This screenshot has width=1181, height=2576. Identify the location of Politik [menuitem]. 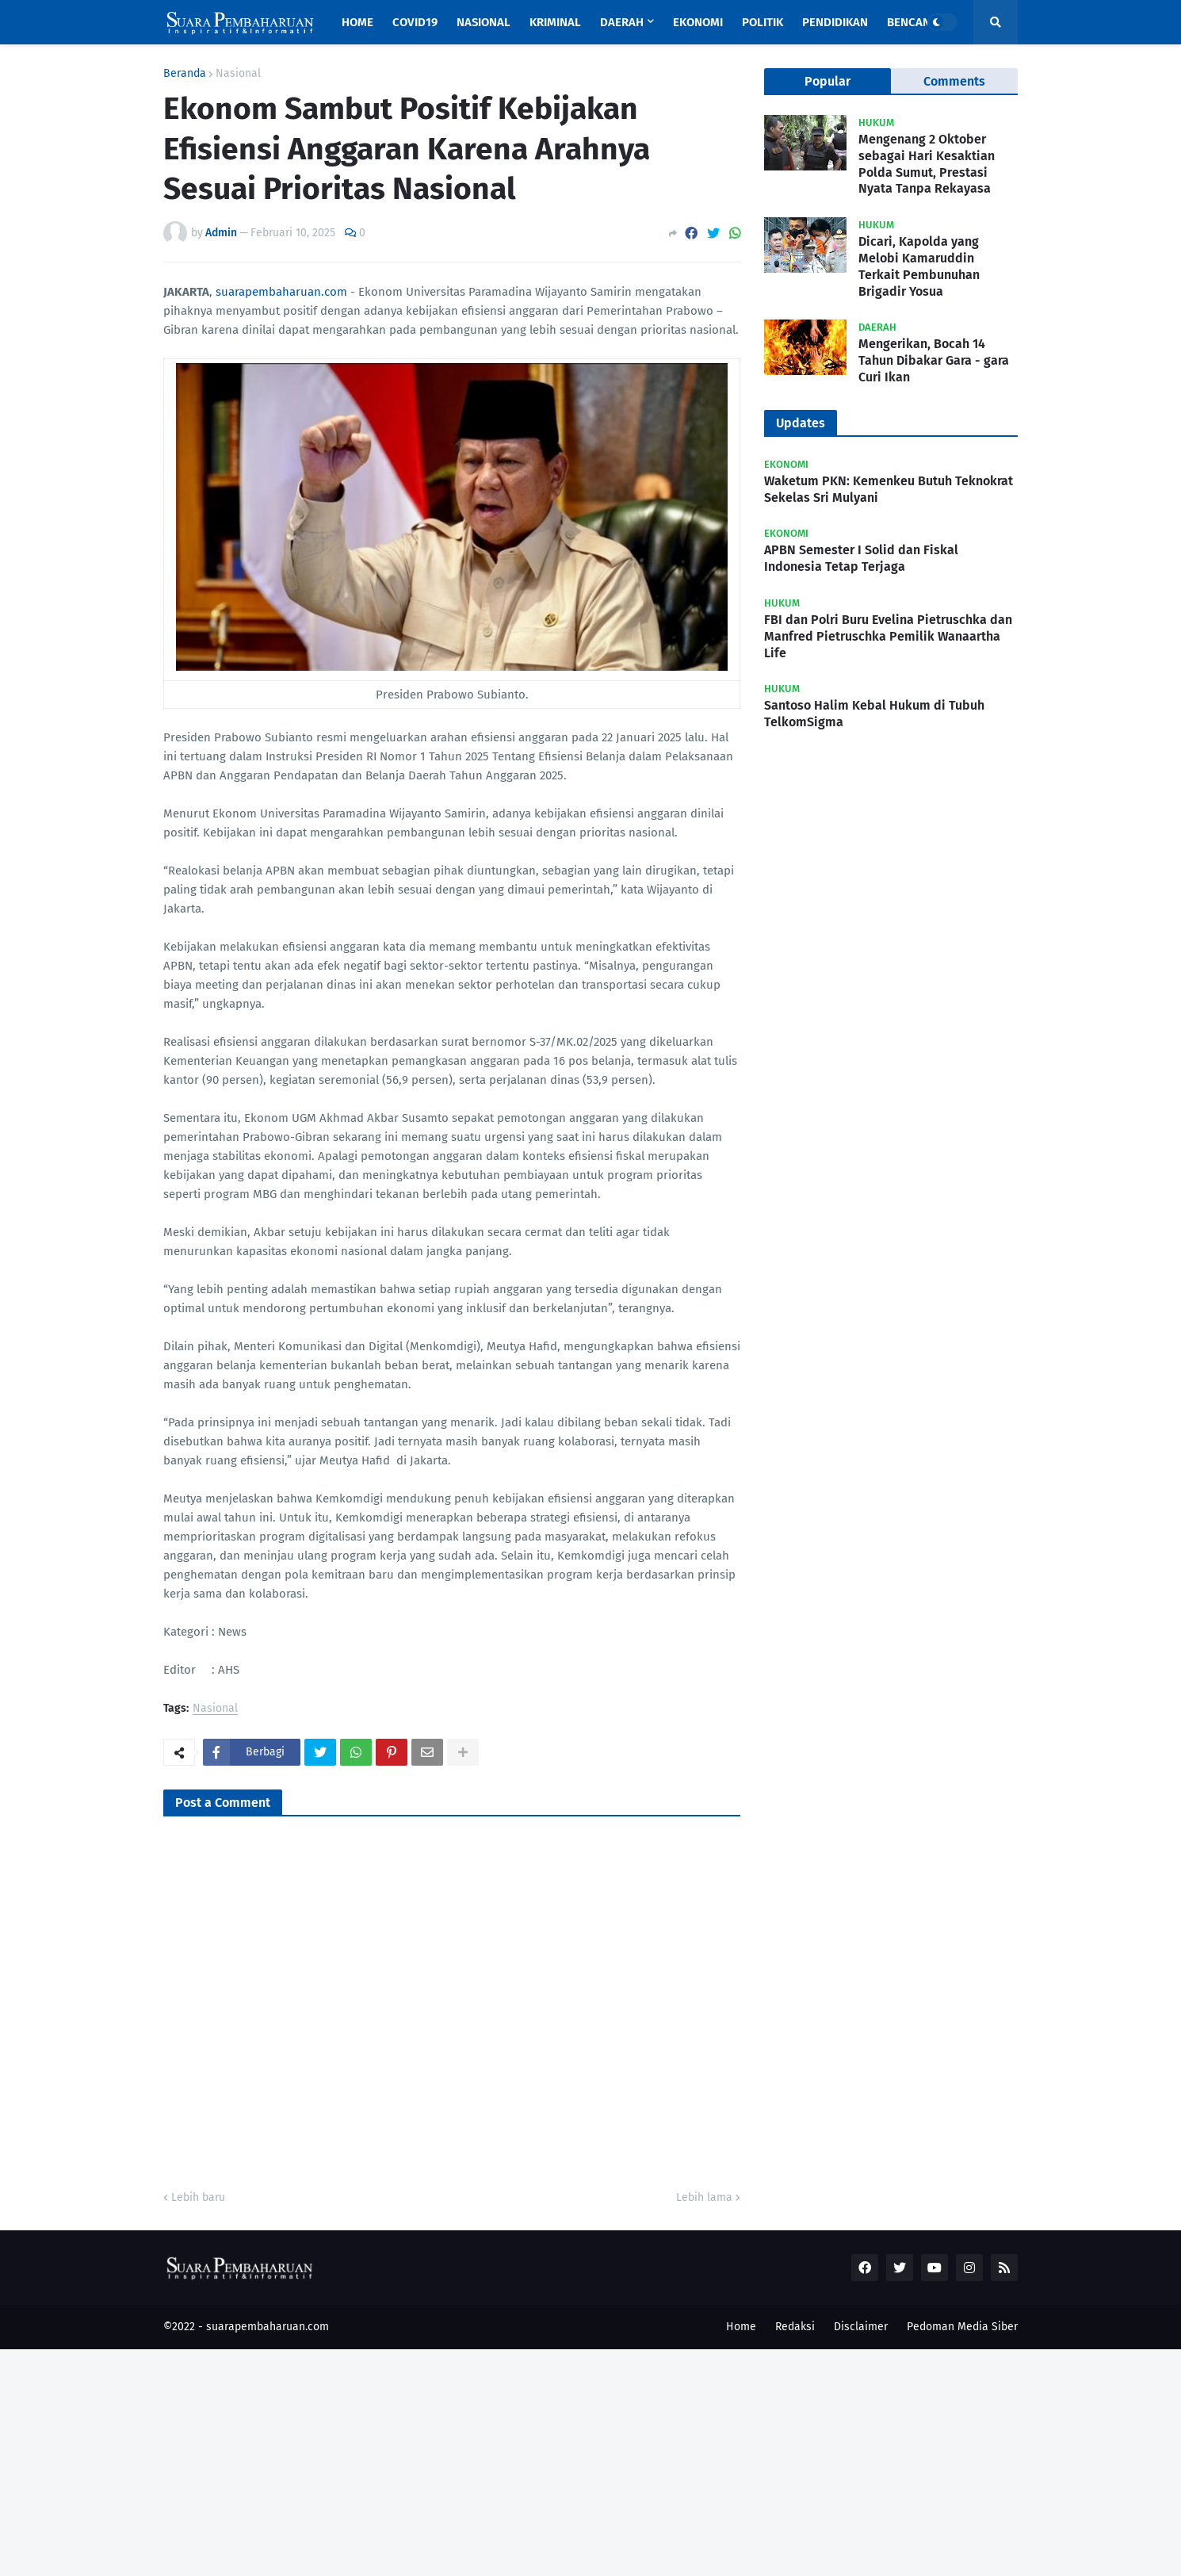
(762, 22).